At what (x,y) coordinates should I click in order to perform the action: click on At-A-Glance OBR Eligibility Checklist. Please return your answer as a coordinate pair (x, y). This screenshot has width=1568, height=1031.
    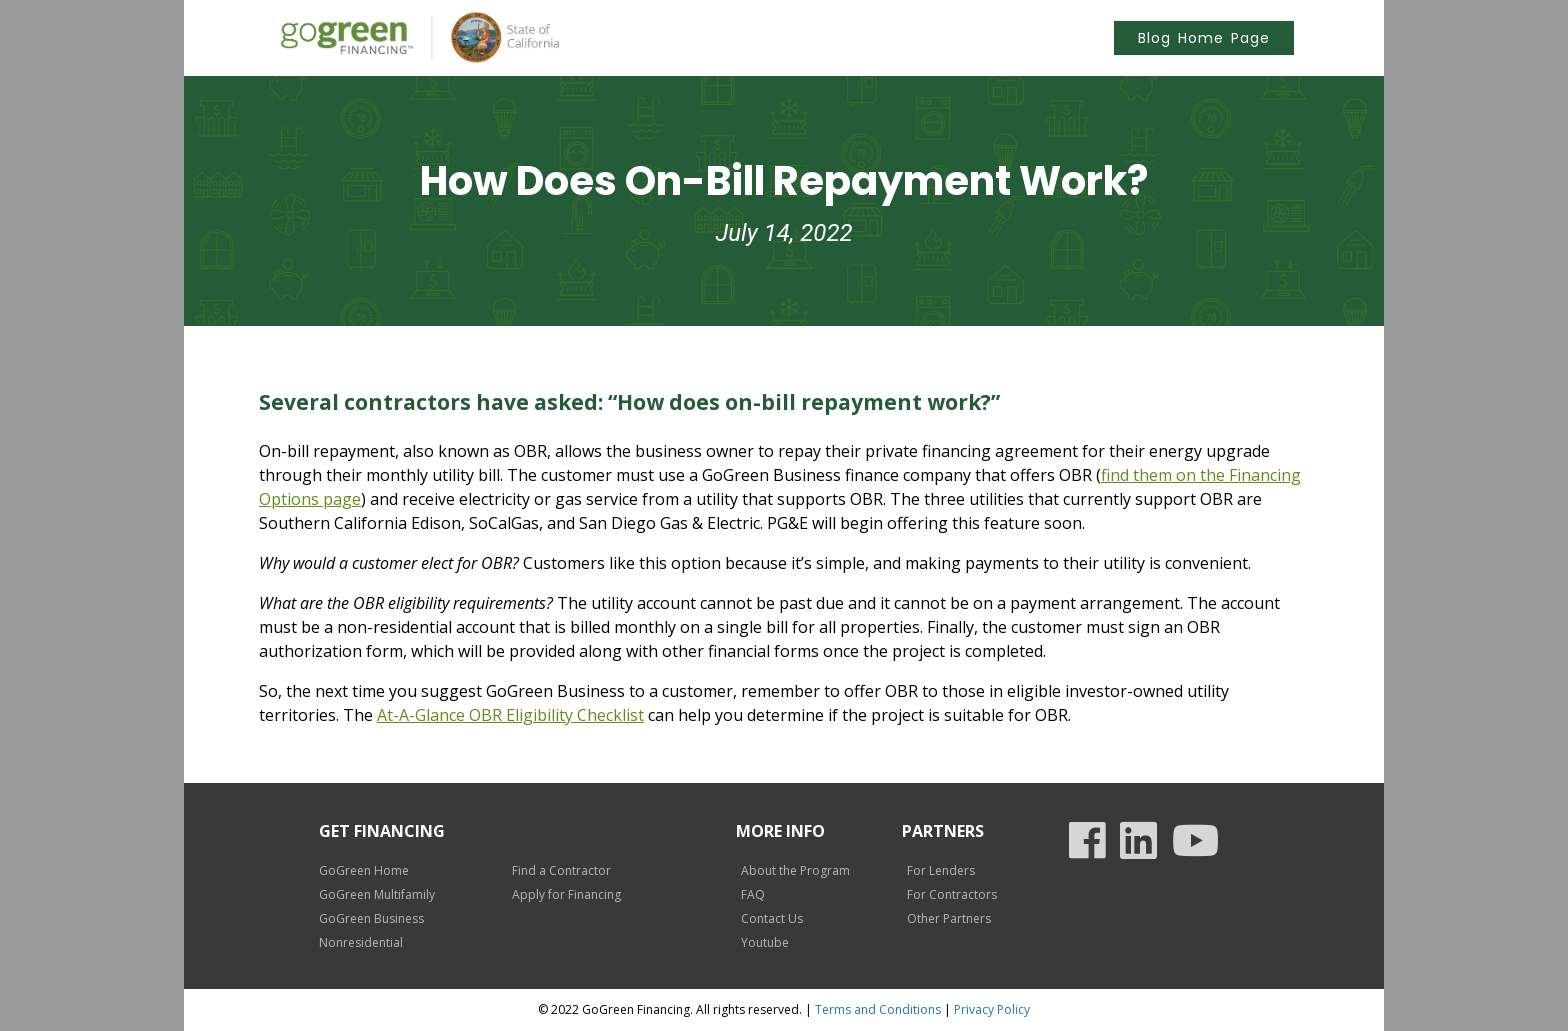
    Looking at the image, I should click on (510, 715).